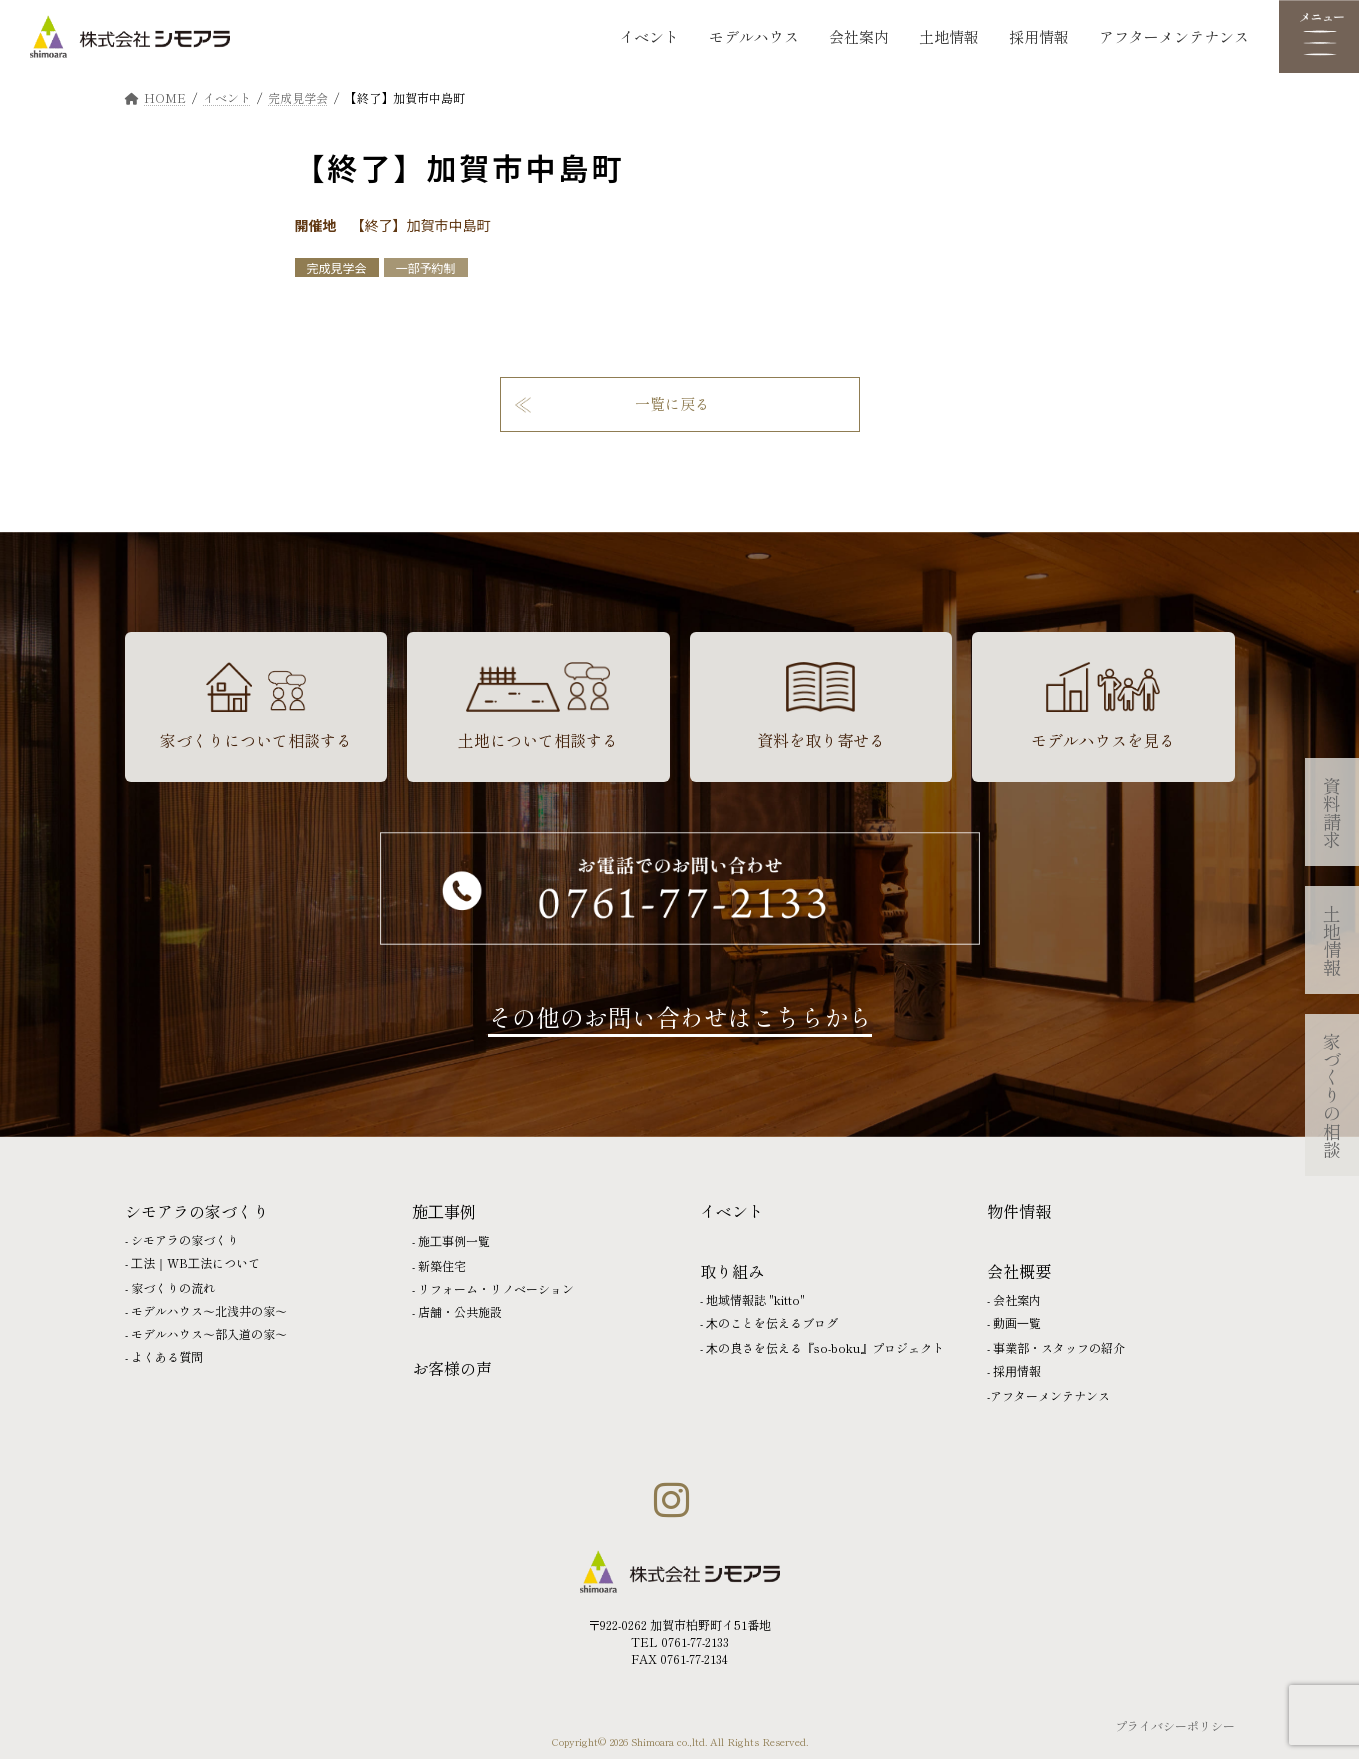 This screenshot has height=1759, width=1359. Describe the element at coordinates (755, 1299) in the screenshot. I see `地域情報誌 "kitto"` at that location.